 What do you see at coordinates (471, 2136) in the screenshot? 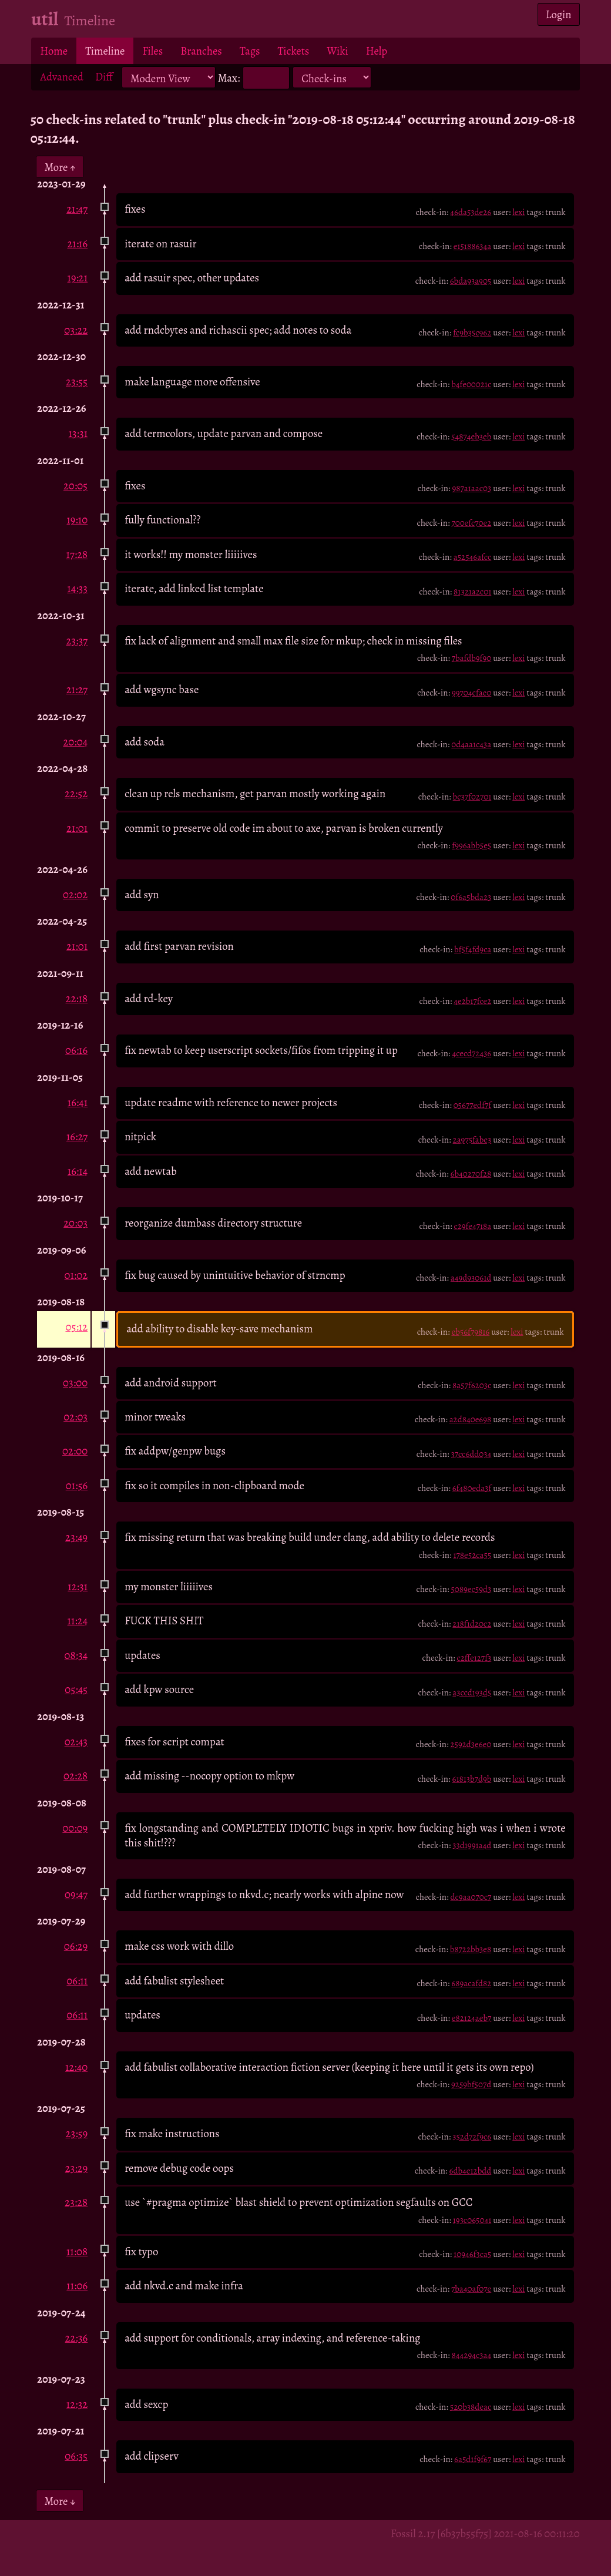
I see `352d72f9c6` at bounding box center [471, 2136].